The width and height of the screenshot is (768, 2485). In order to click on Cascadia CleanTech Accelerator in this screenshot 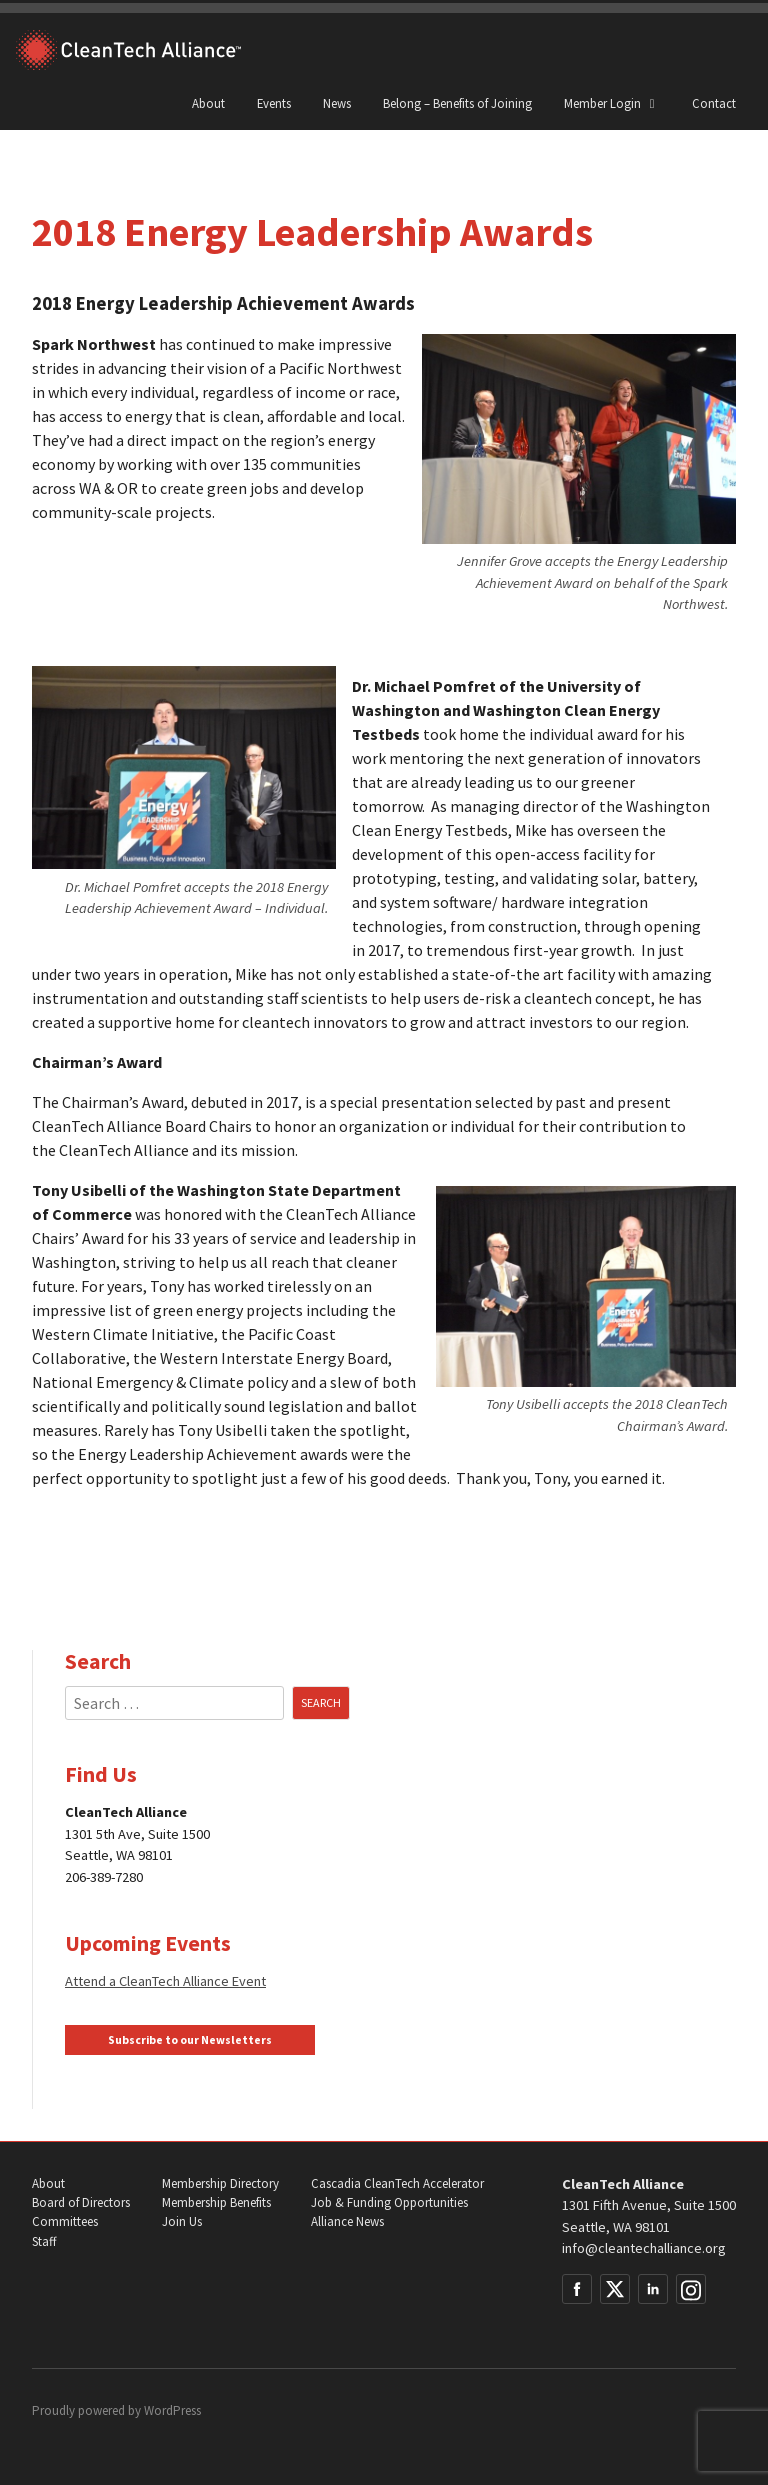, I will do `click(397, 2183)`.